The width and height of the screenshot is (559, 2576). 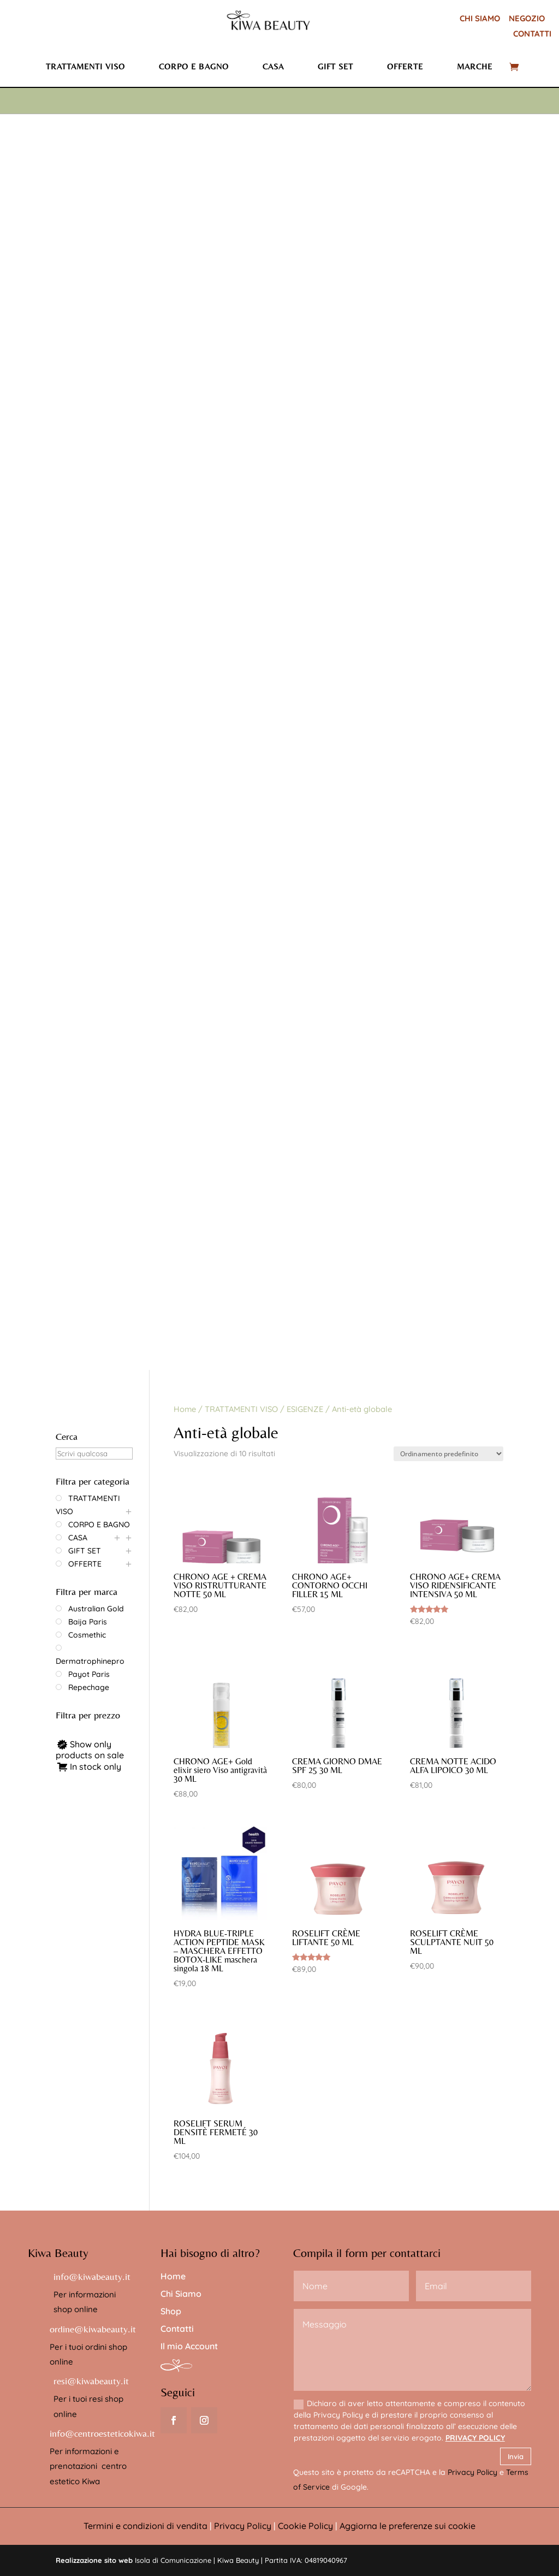 What do you see at coordinates (532, 33) in the screenshot?
I see `CONTATTI` at bounding box center [532, 33].